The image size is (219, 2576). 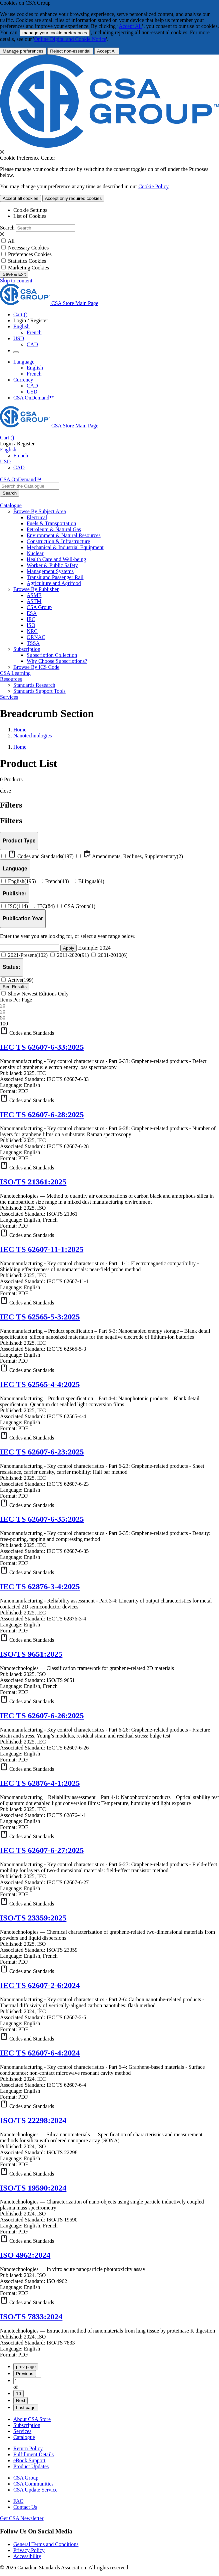 What do you see at coordinates (25, 2507) in the screenshot?
I see `Contact Us` at bounding box center [25, 2507].